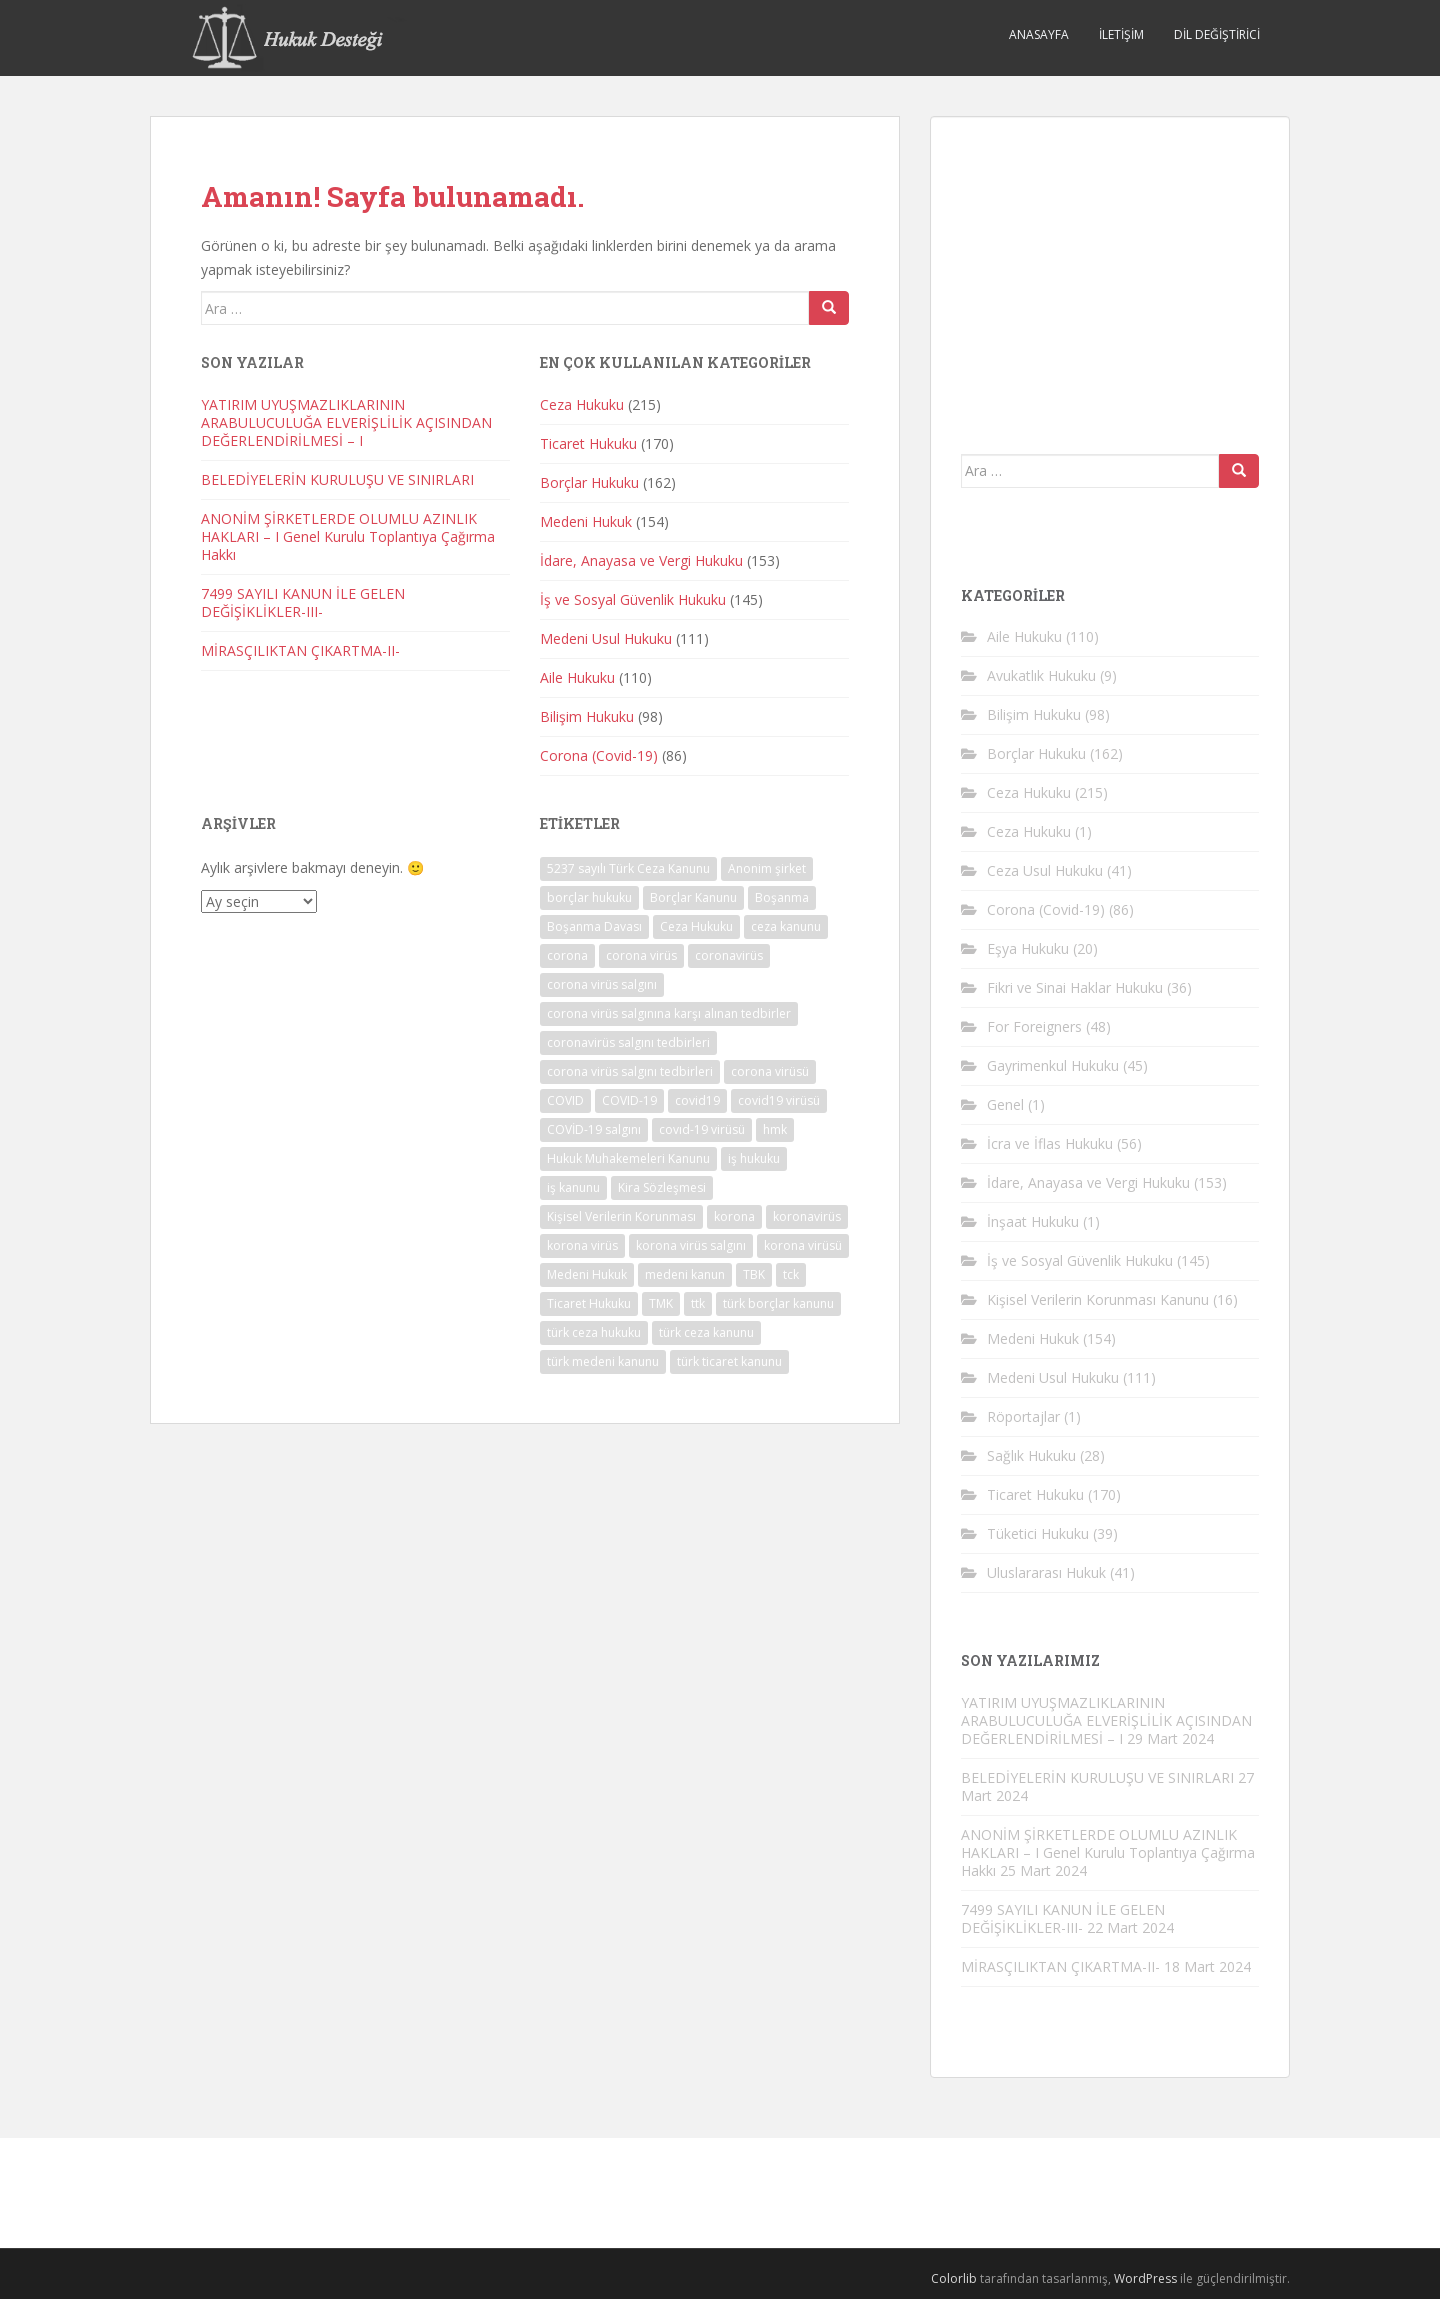  I want to click on Ticaret Hukuku, so click(588, 443).